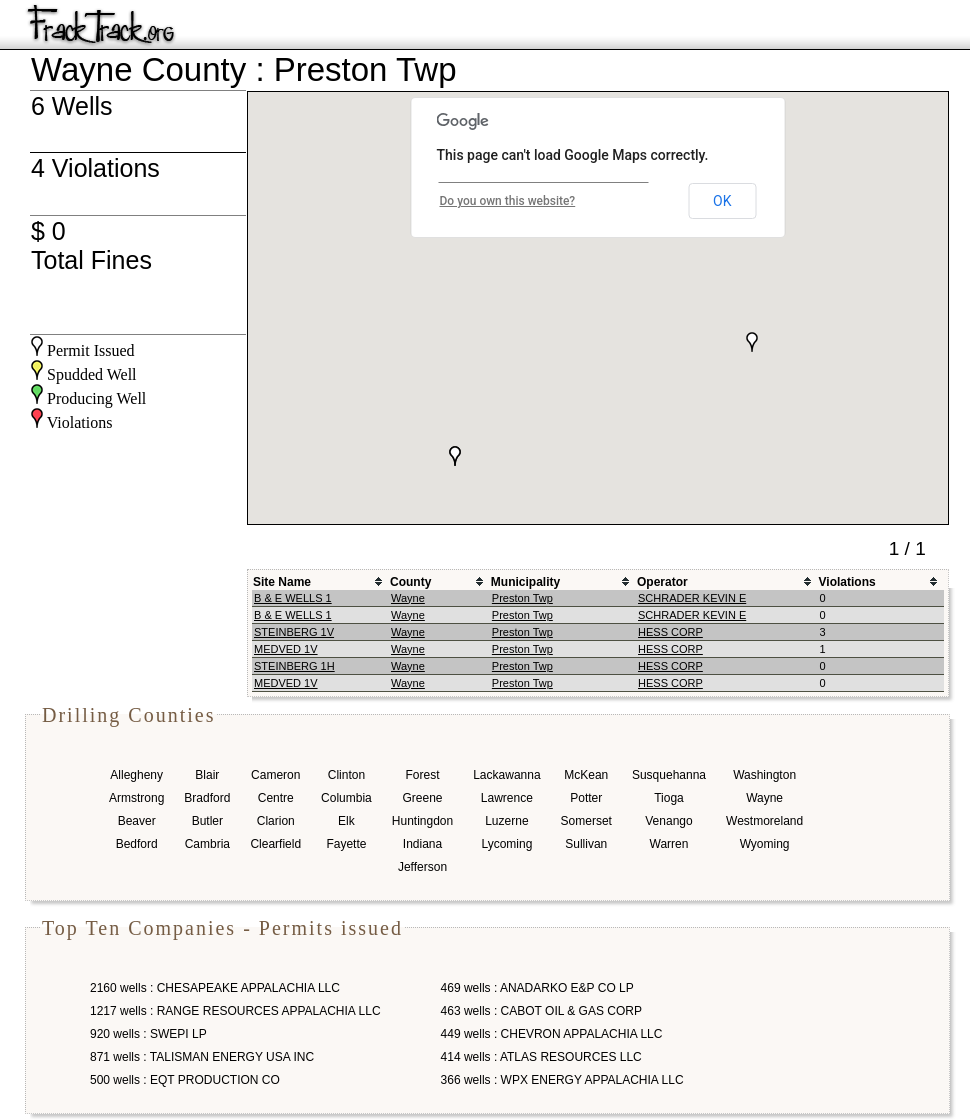 The width and height of the screenshot is (970, 1120). Describe the element at coordinates (541, 1011) in the screenshot. I see `463 wells : CABOT OIL & GAS CORP` at that location.